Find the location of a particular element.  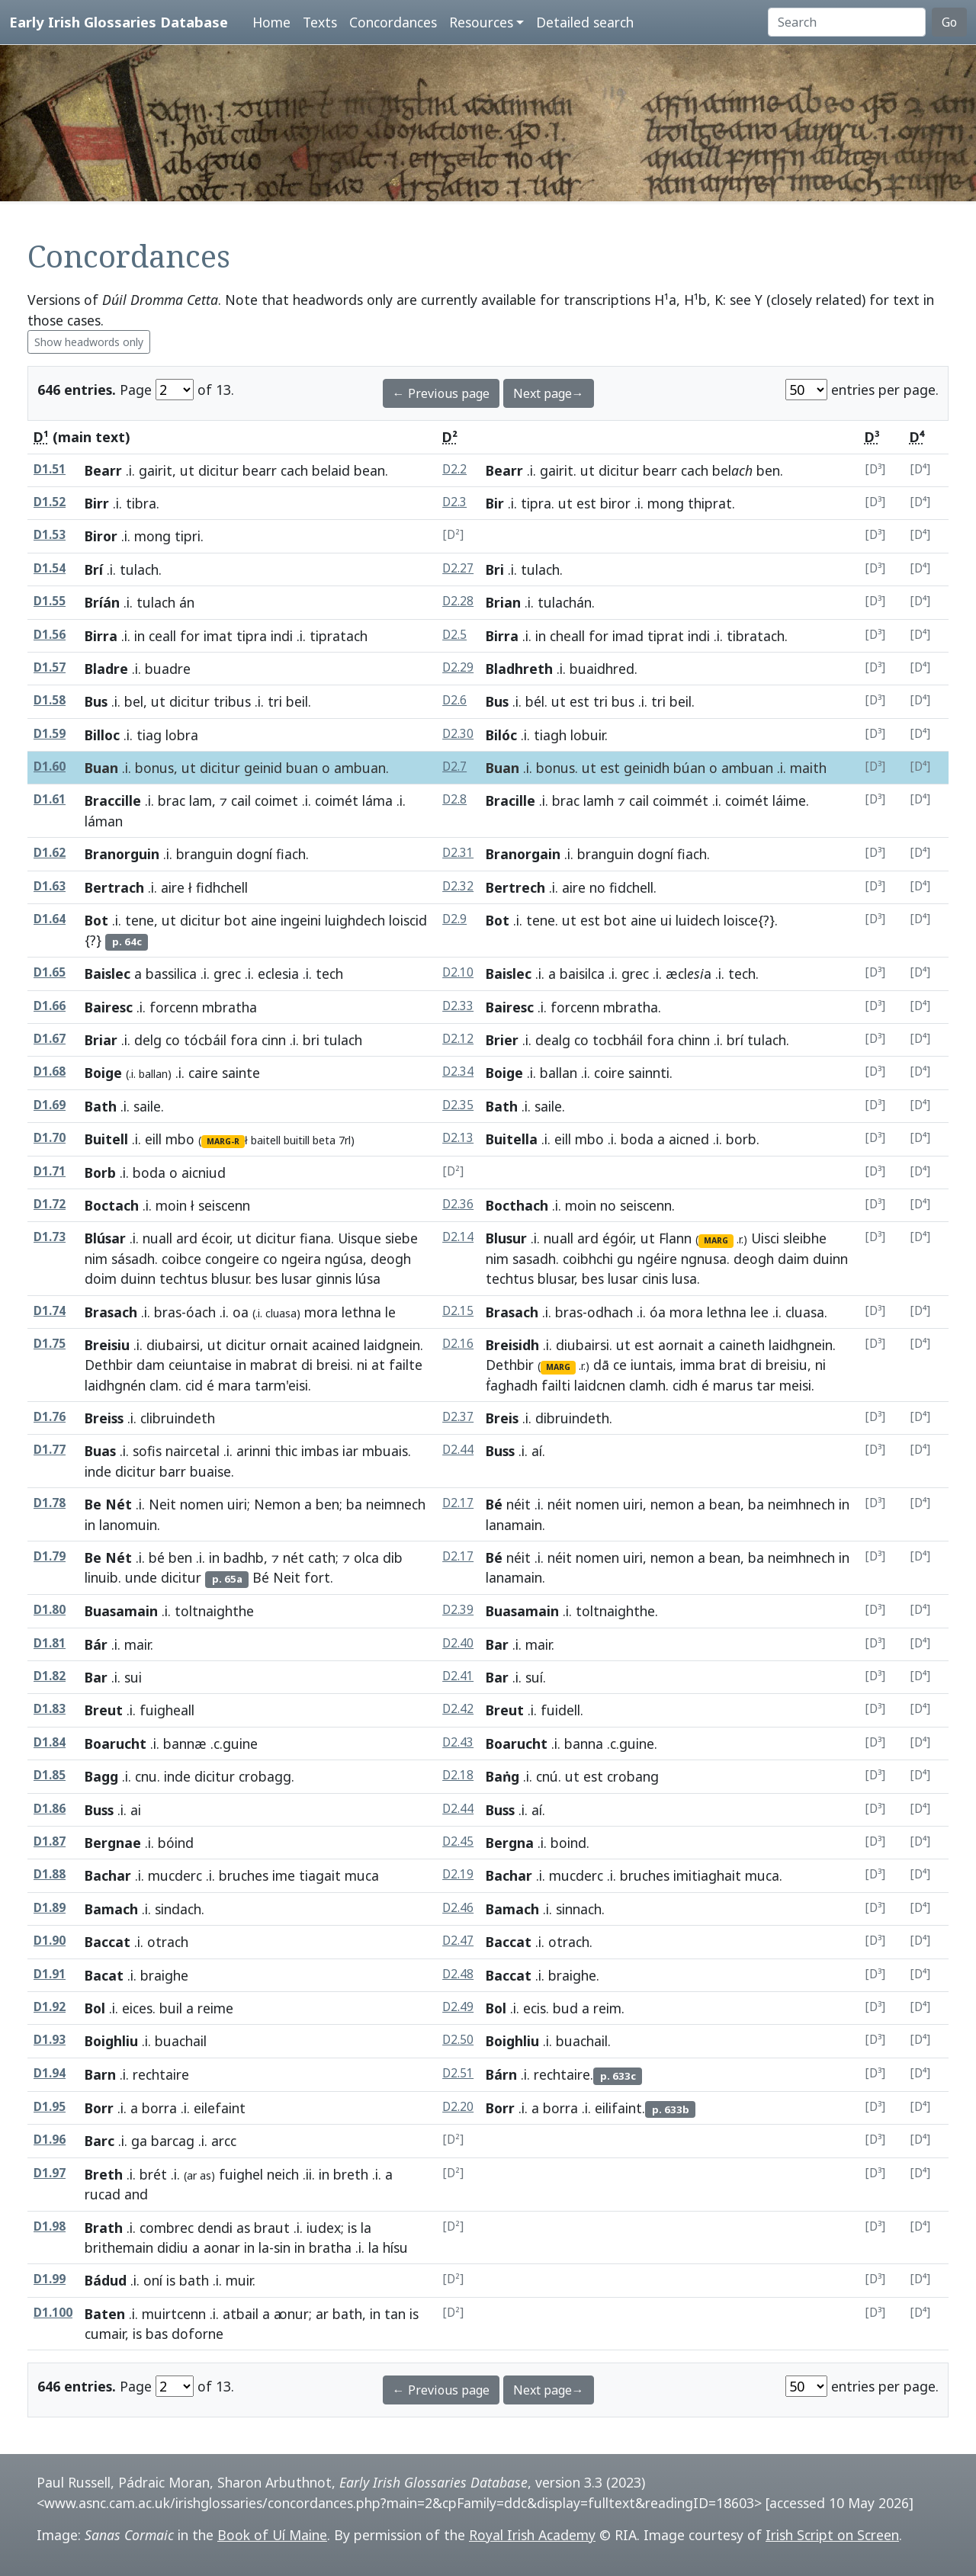

D1.78 is located at coordinates (50, 1503).